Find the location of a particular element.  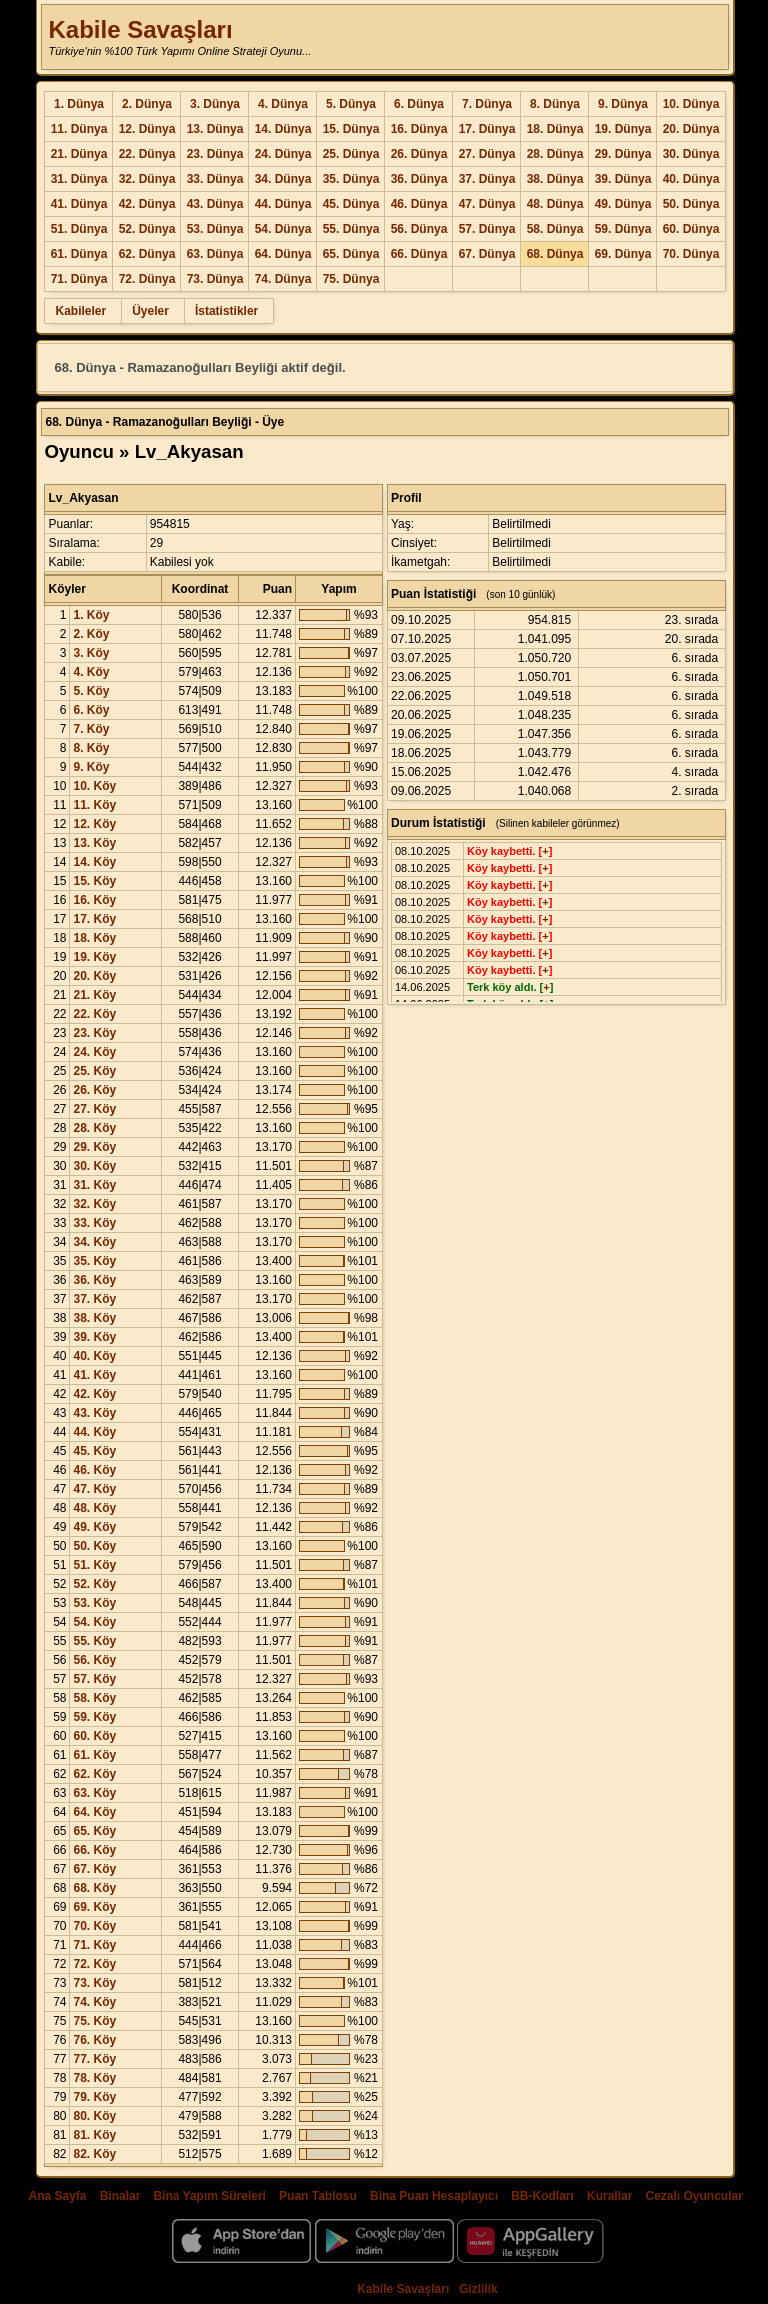

26. Dünya is located at coordinates (419, 154).